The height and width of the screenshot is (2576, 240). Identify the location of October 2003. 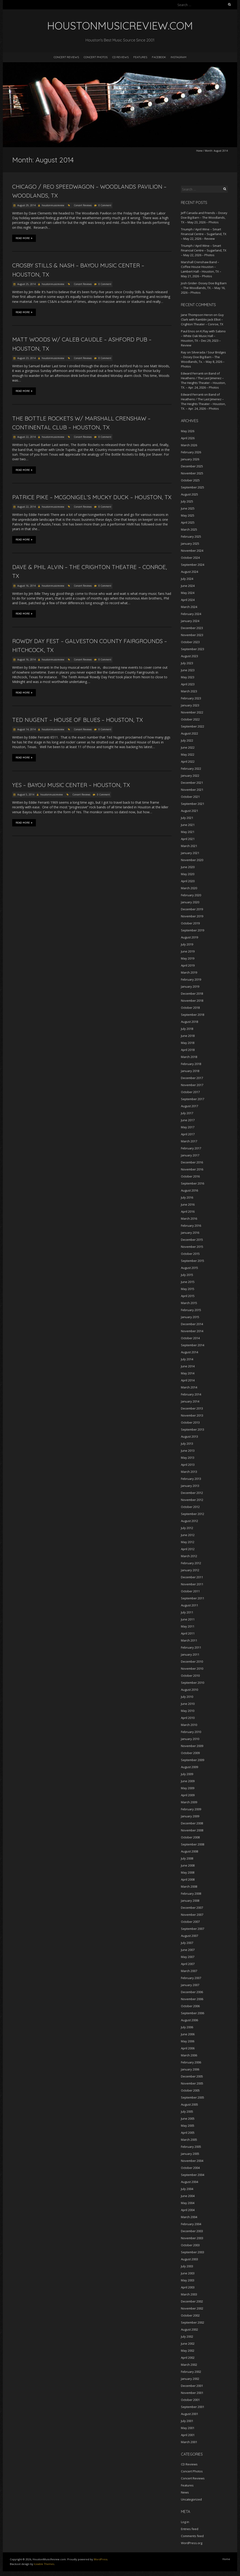
(190, 2245).